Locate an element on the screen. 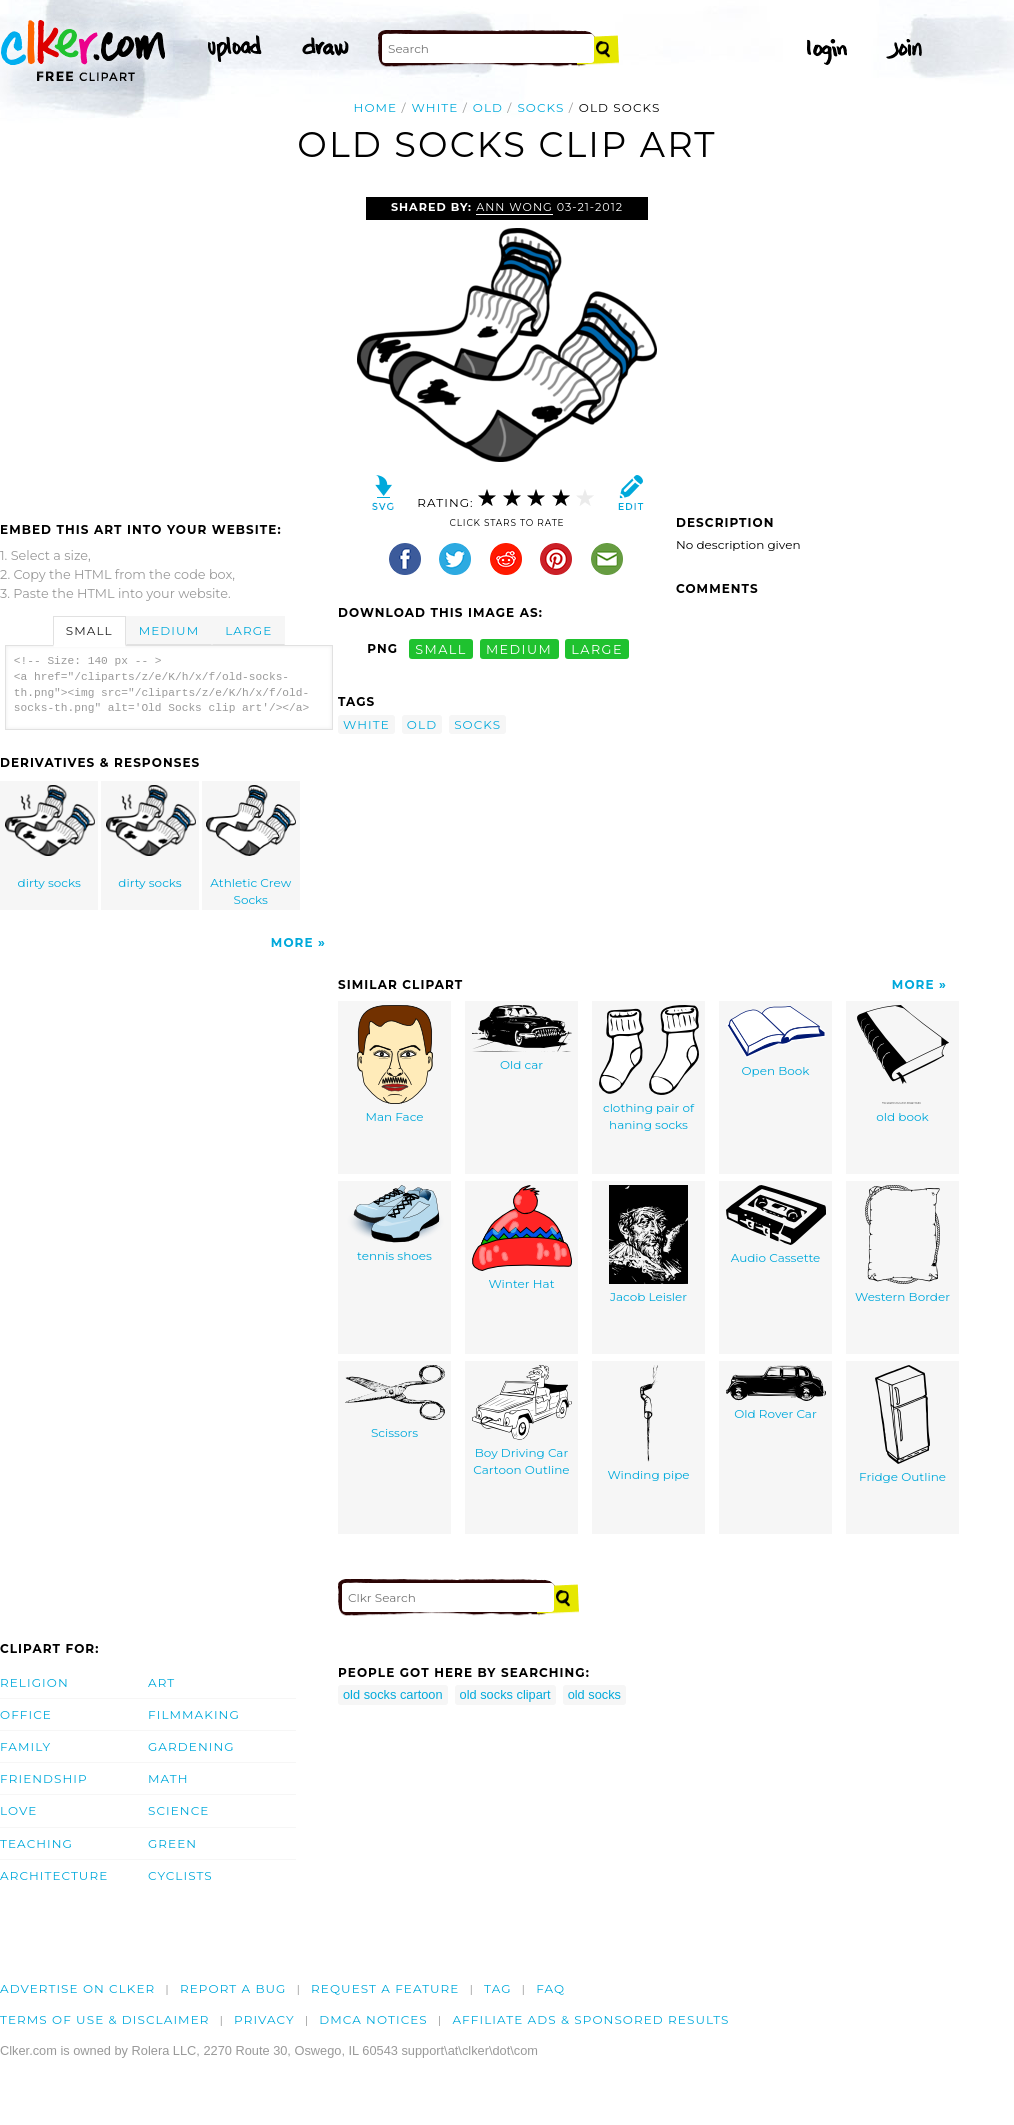  tag is located at coordinates (497, 1988).